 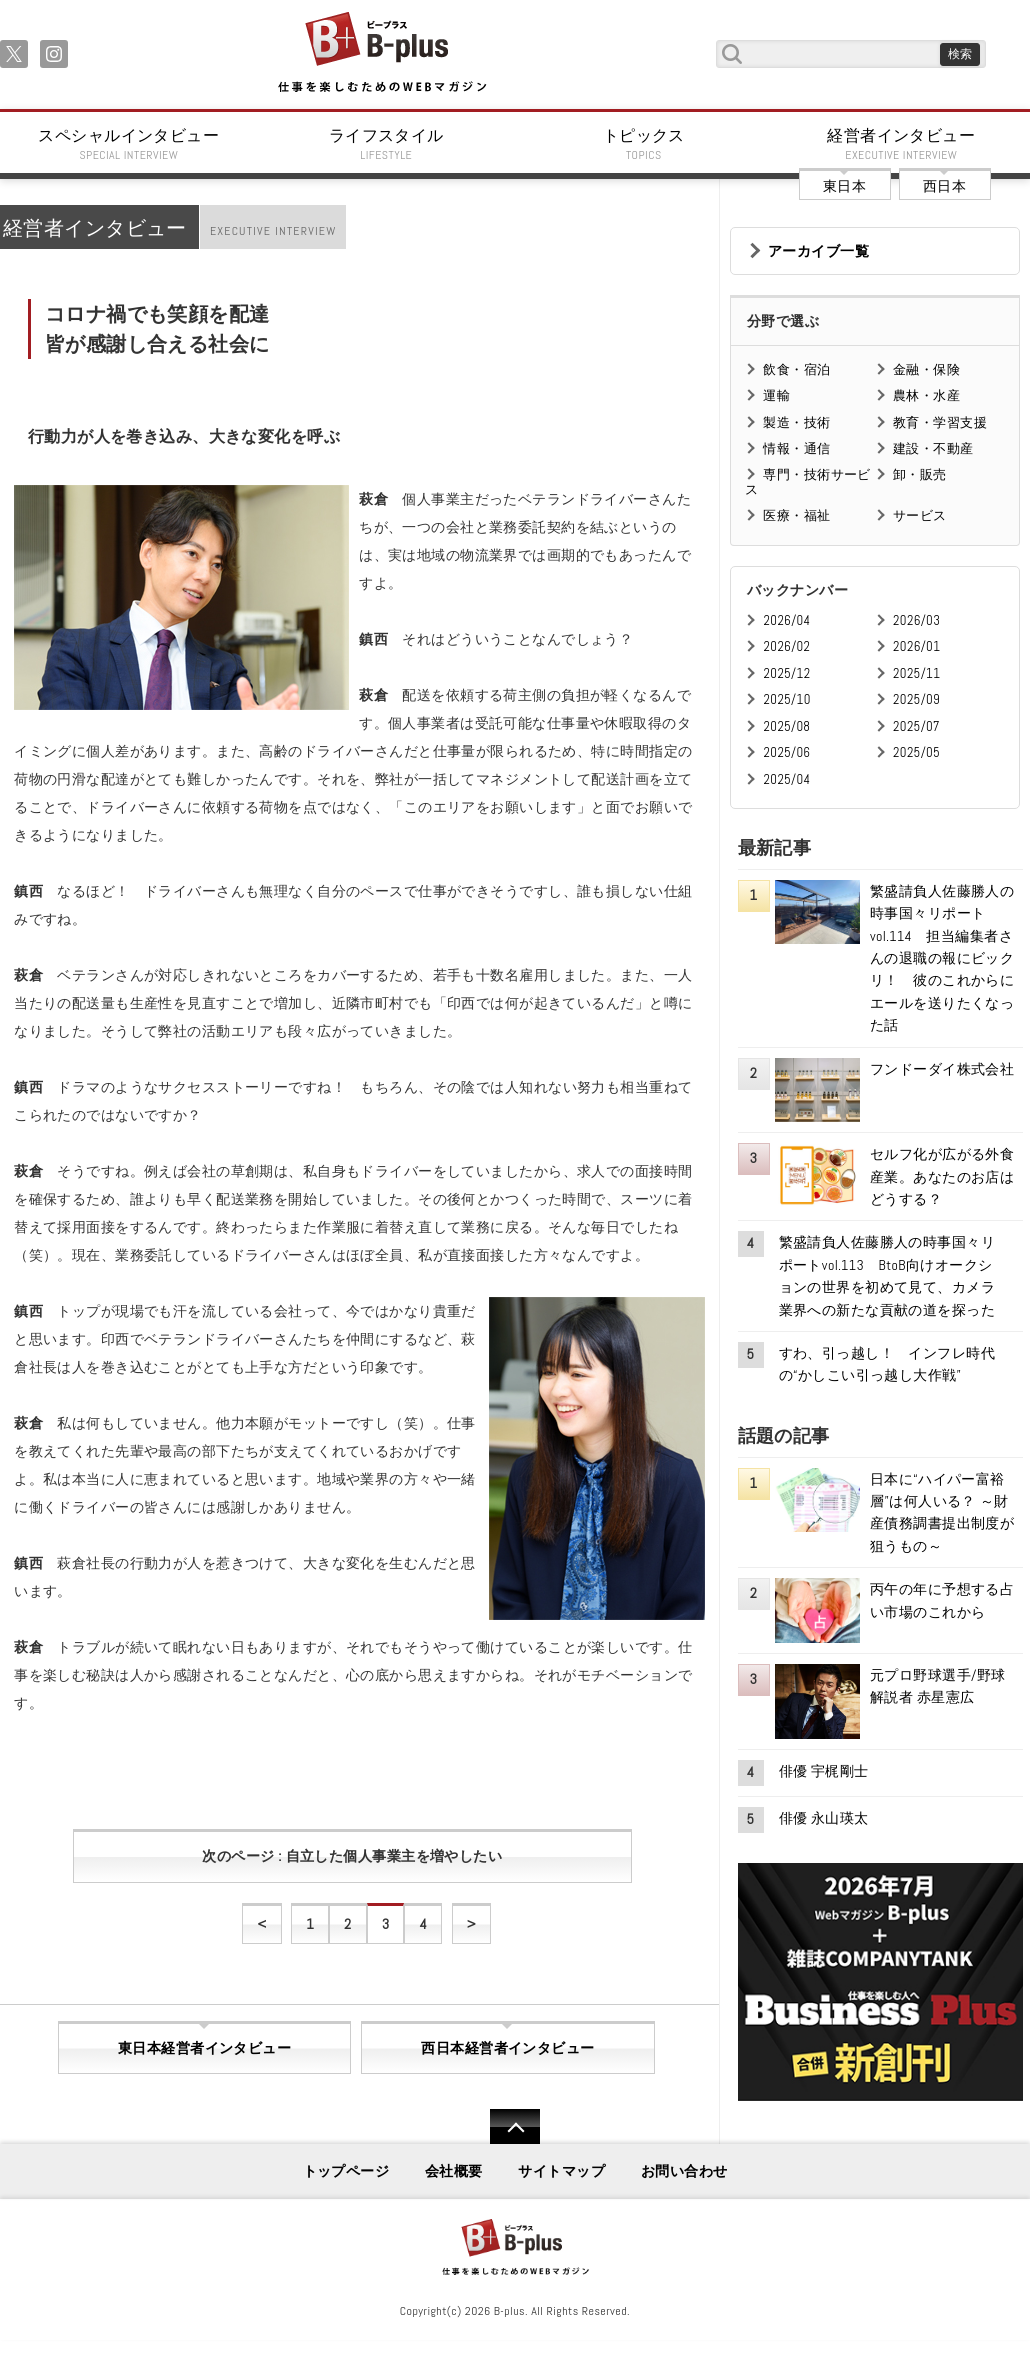 What do you see at coordinates (352, 1856) in the screenshot?
I see `次のページ : 自立した個人事業主を増やしたい` at bounding box center [352, 1856].